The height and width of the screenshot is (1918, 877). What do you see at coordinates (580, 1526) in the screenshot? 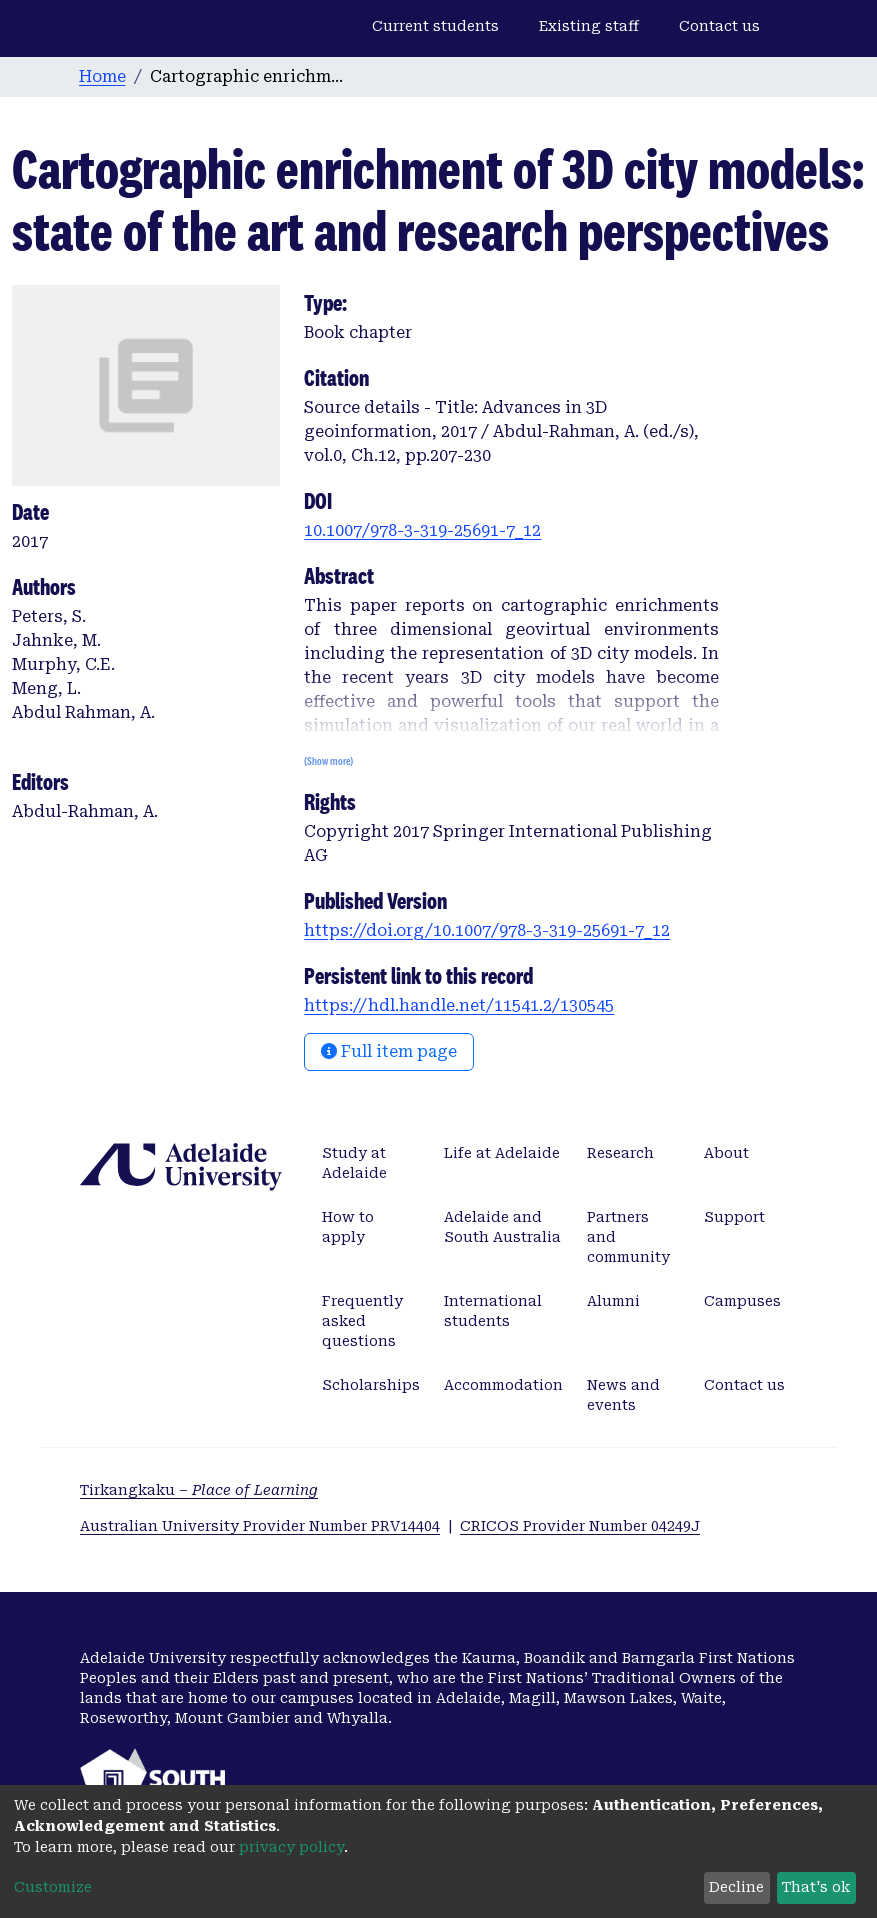
I see `CRICOS Provider Number 04249J` at bounding box center [580, 1526].